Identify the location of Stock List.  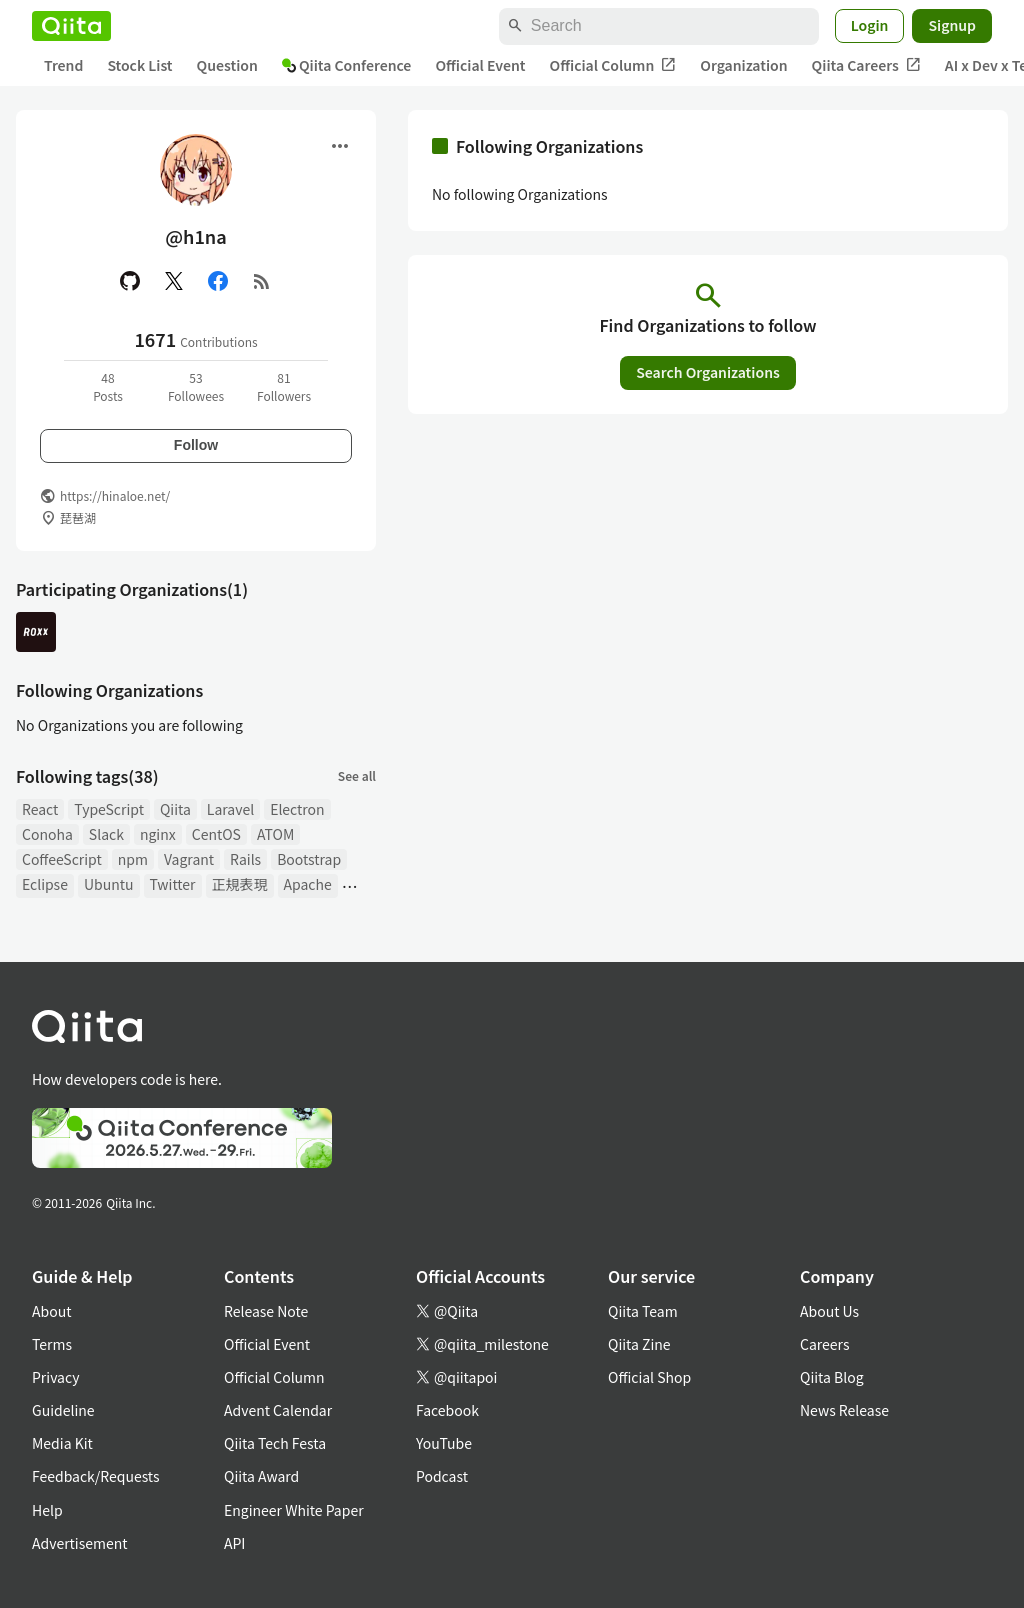
(139, 65).